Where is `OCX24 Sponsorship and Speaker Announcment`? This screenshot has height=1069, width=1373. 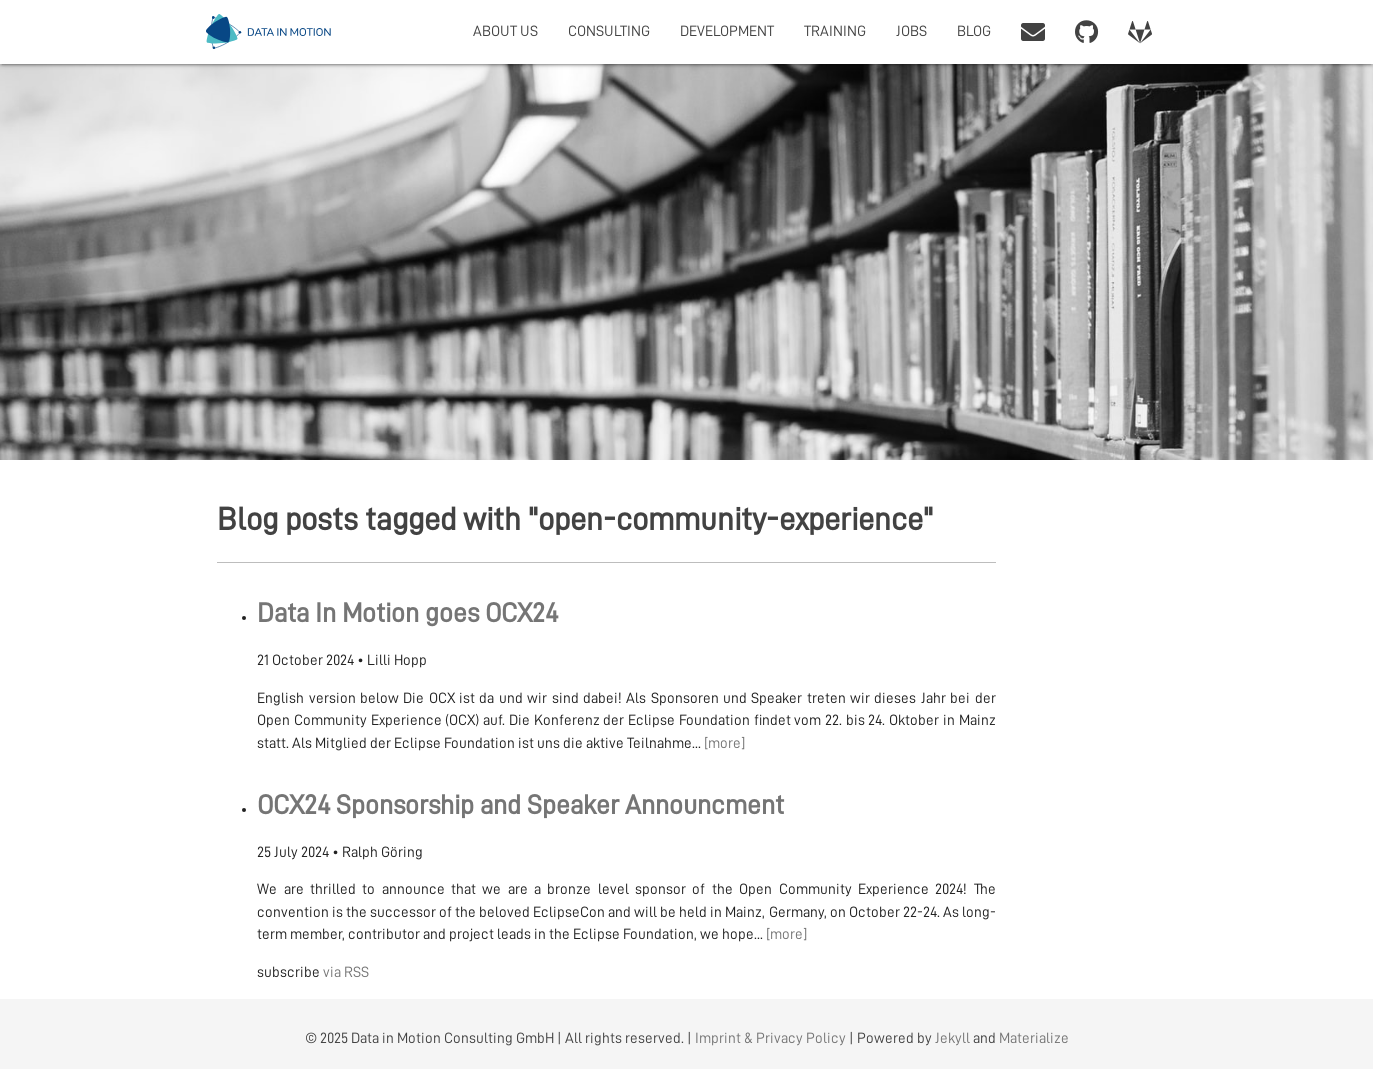
OCX24 Sponsorship and Speaker Announcment is located at coordinates (520, 805).